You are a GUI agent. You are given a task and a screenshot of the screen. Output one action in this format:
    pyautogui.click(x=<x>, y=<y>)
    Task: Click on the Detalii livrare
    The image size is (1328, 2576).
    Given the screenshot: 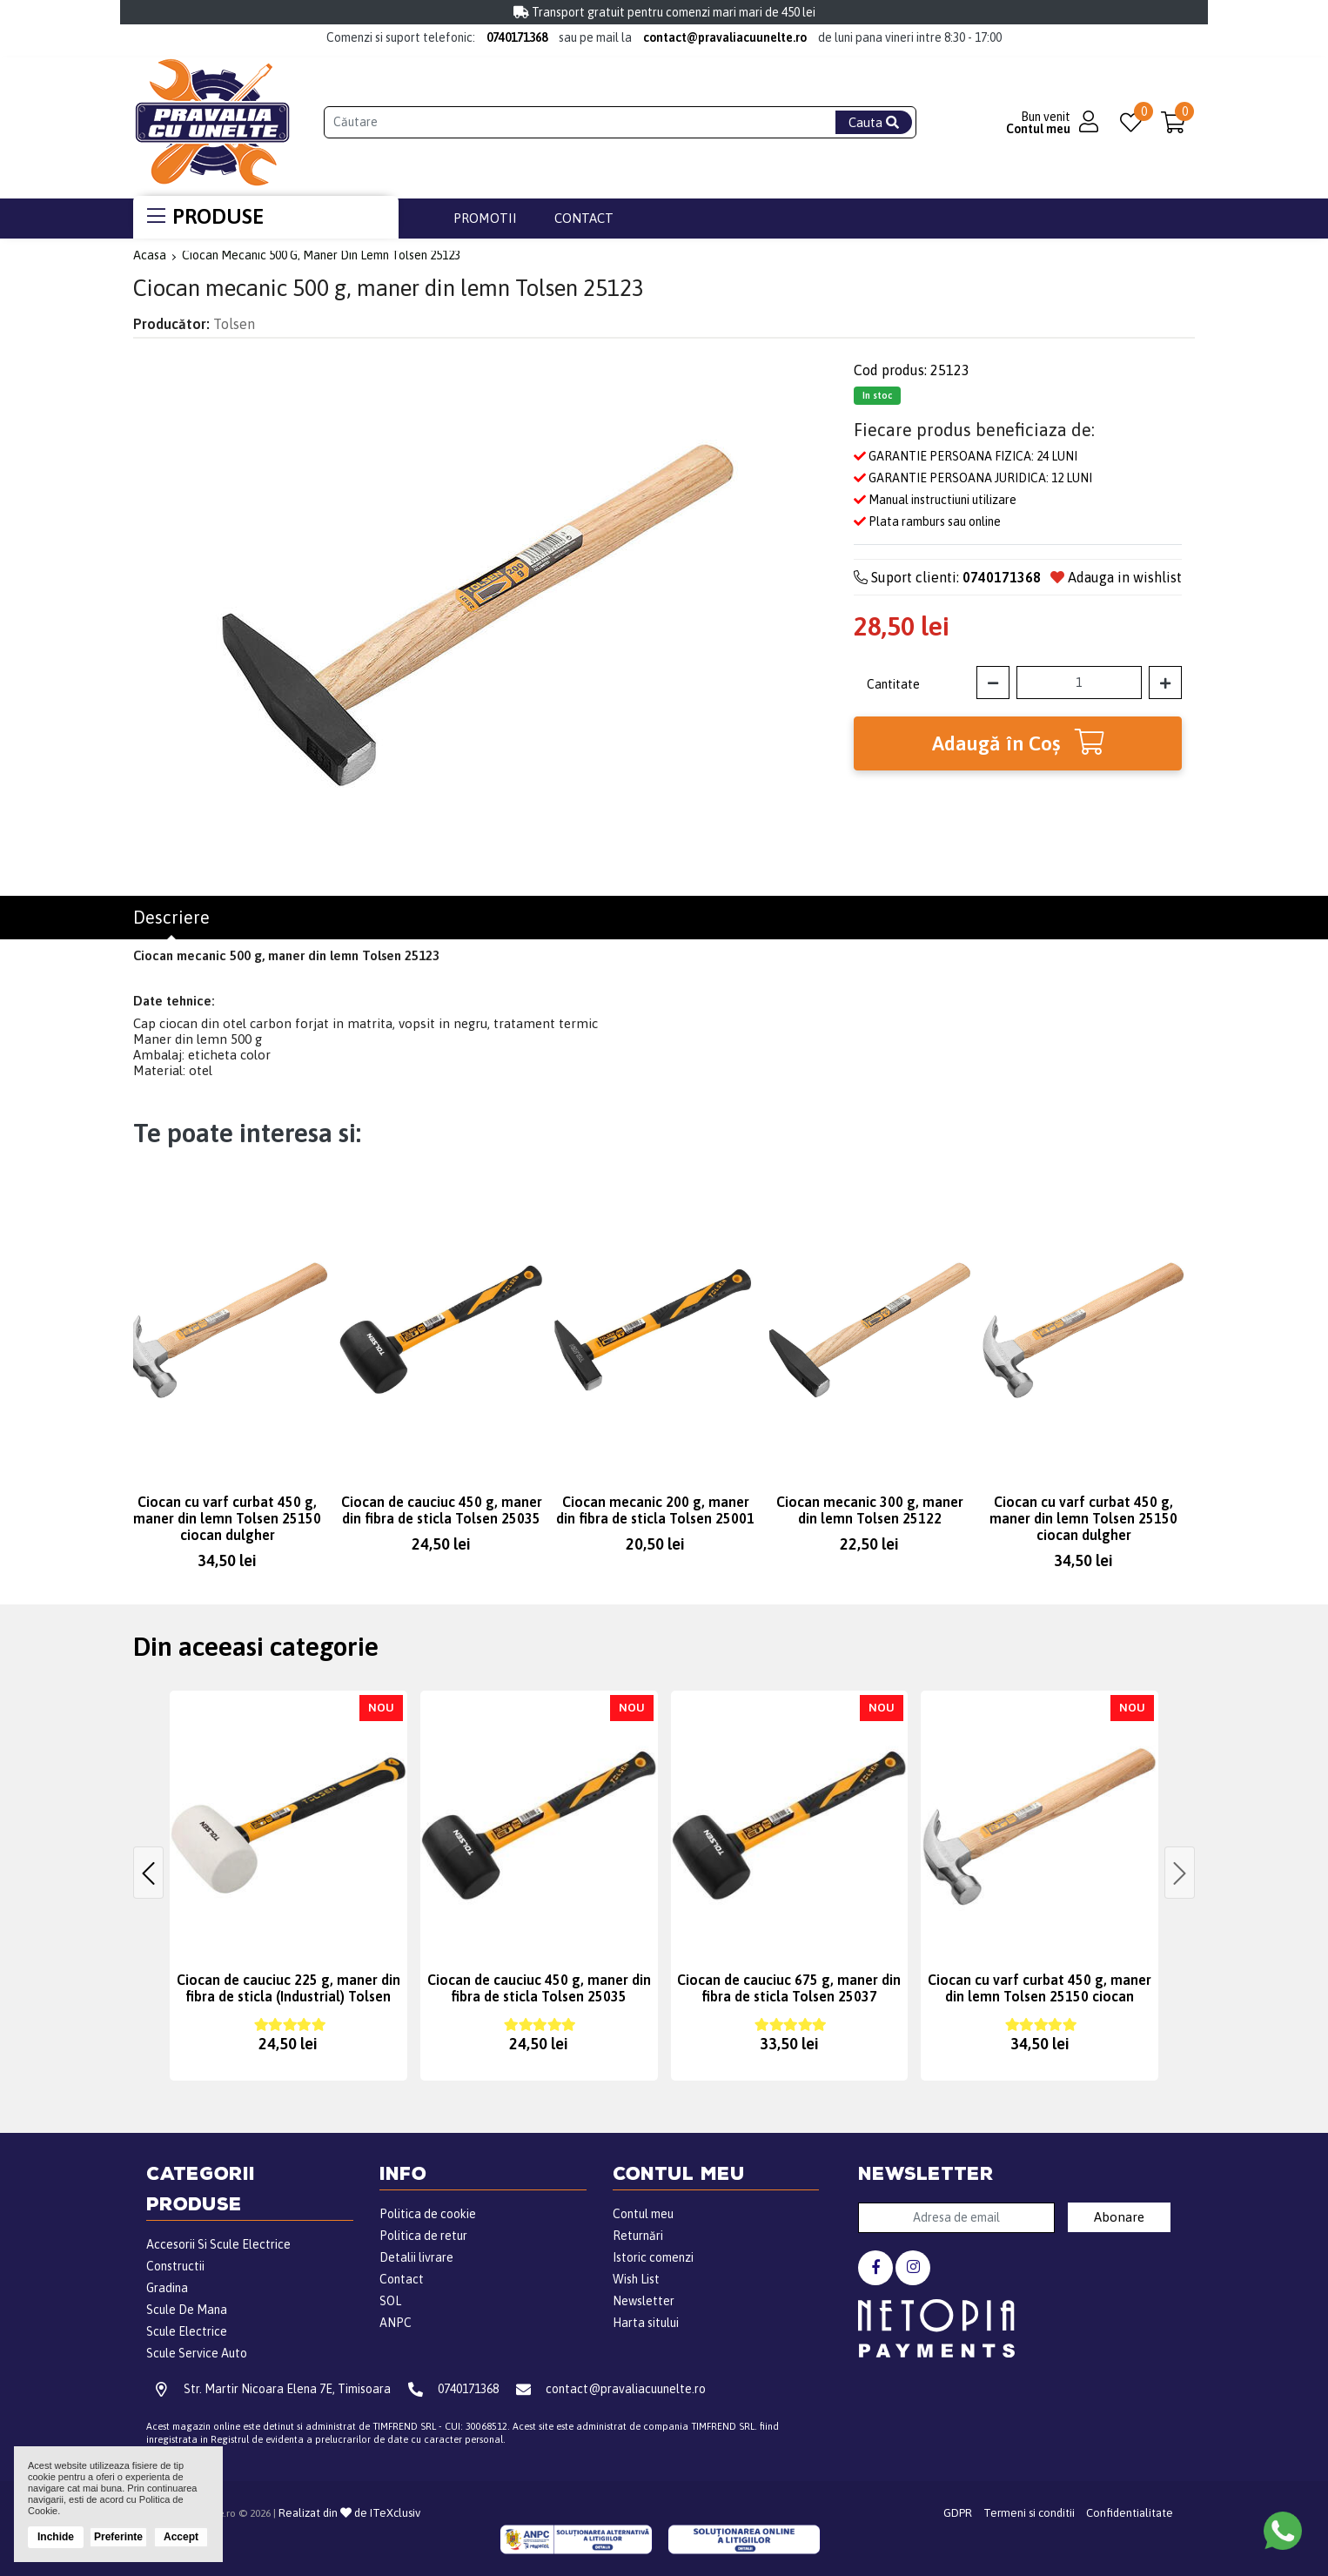 What is the action you would take?
    pyautogui.click(x=416, y=2257)
    